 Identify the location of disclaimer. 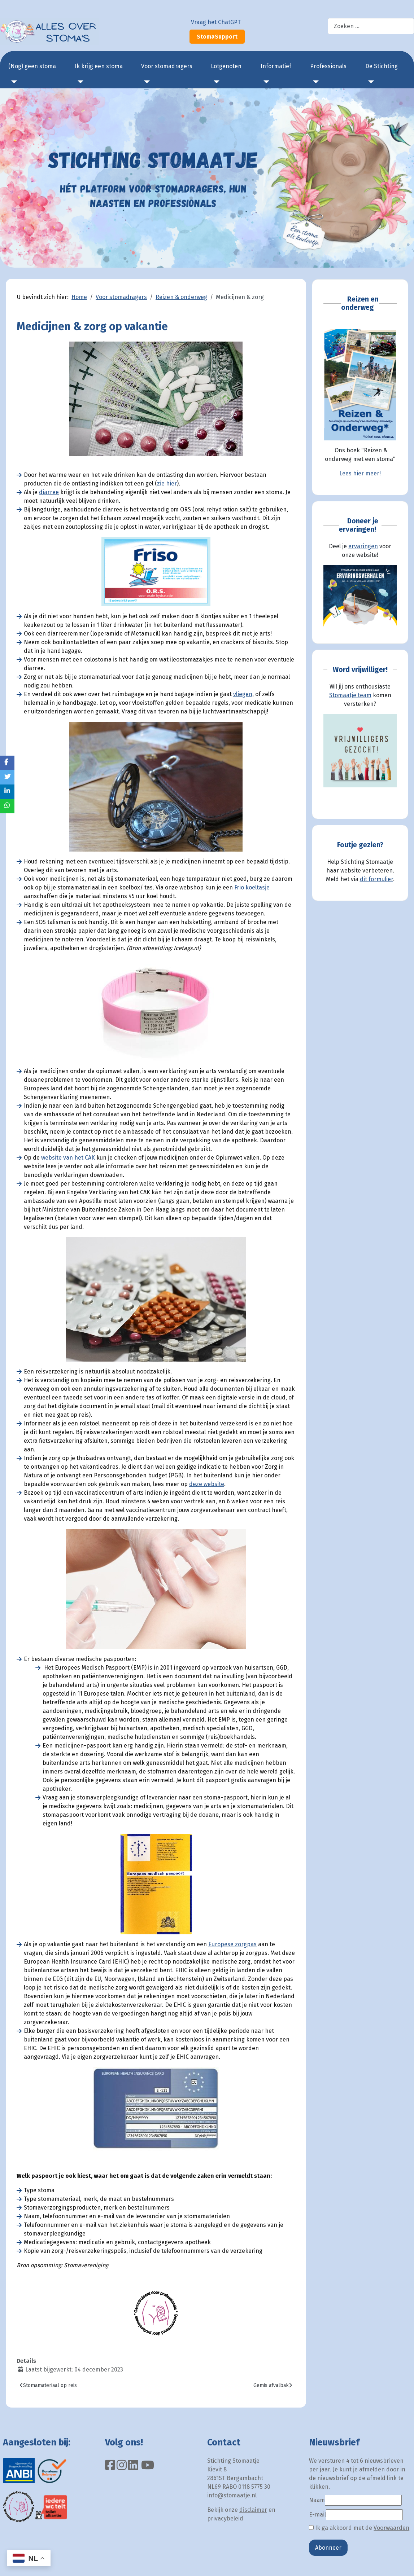
(253, 2509).